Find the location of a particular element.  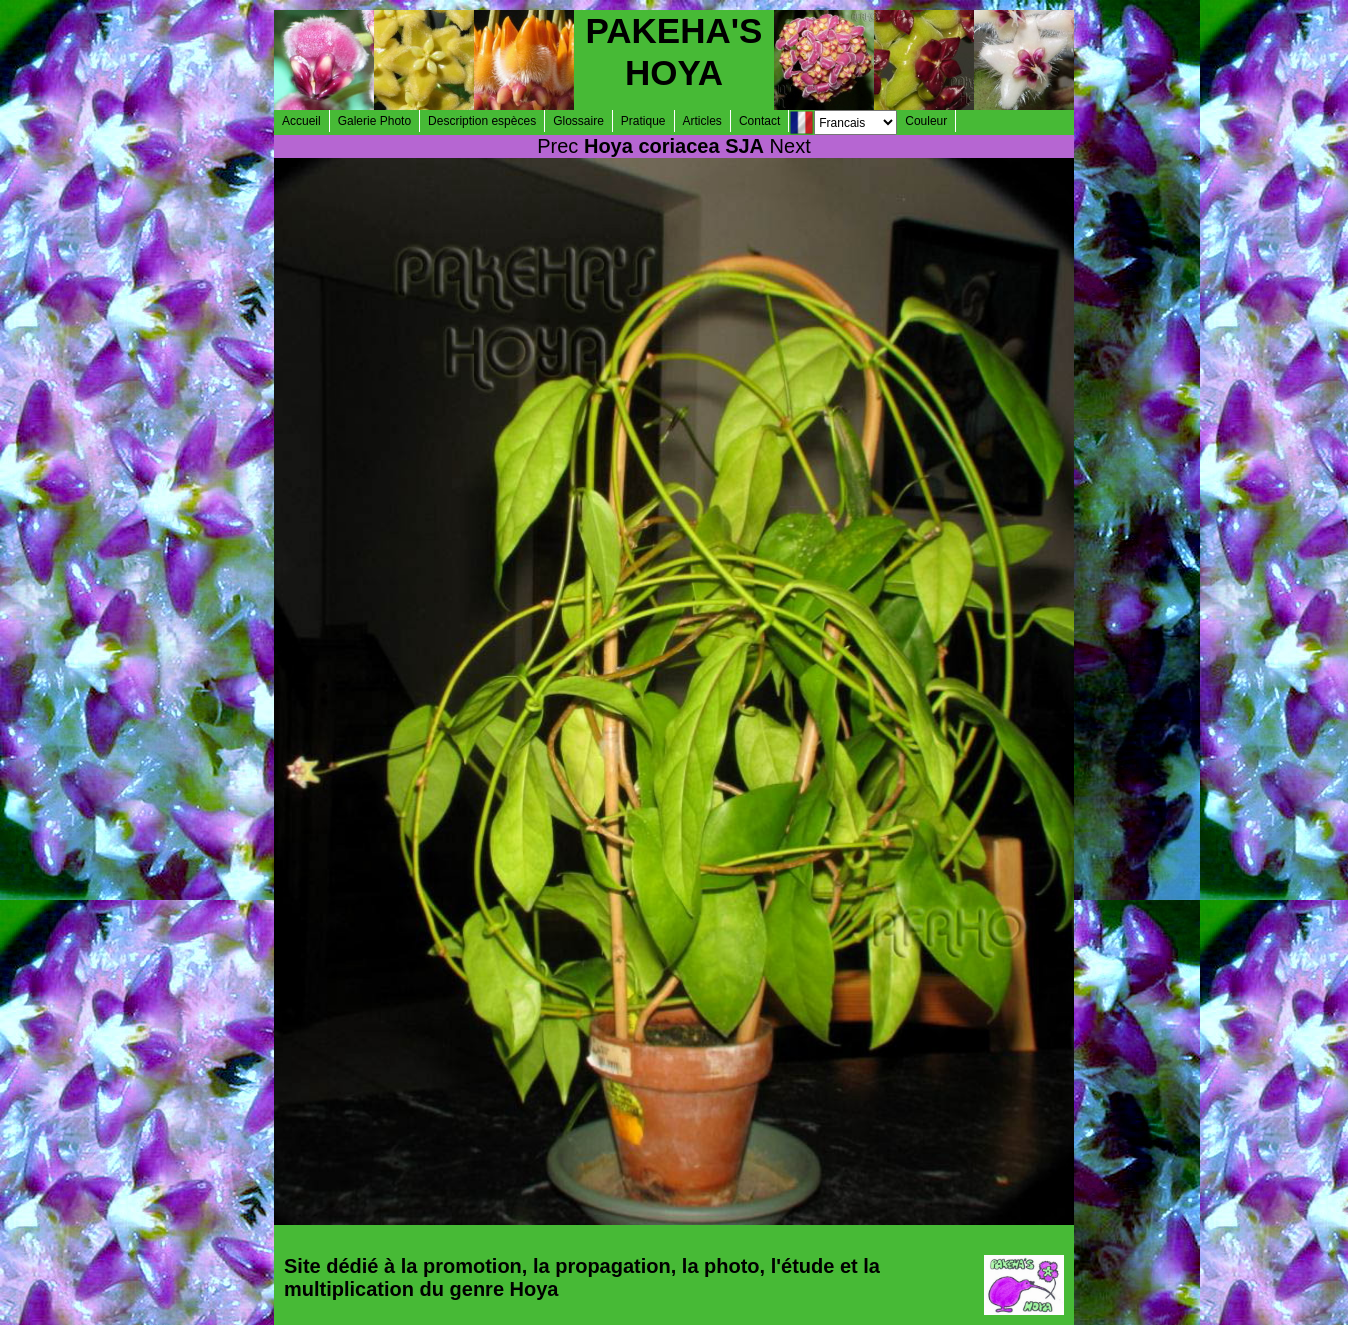

Articles is located at coordinates (702, 121).